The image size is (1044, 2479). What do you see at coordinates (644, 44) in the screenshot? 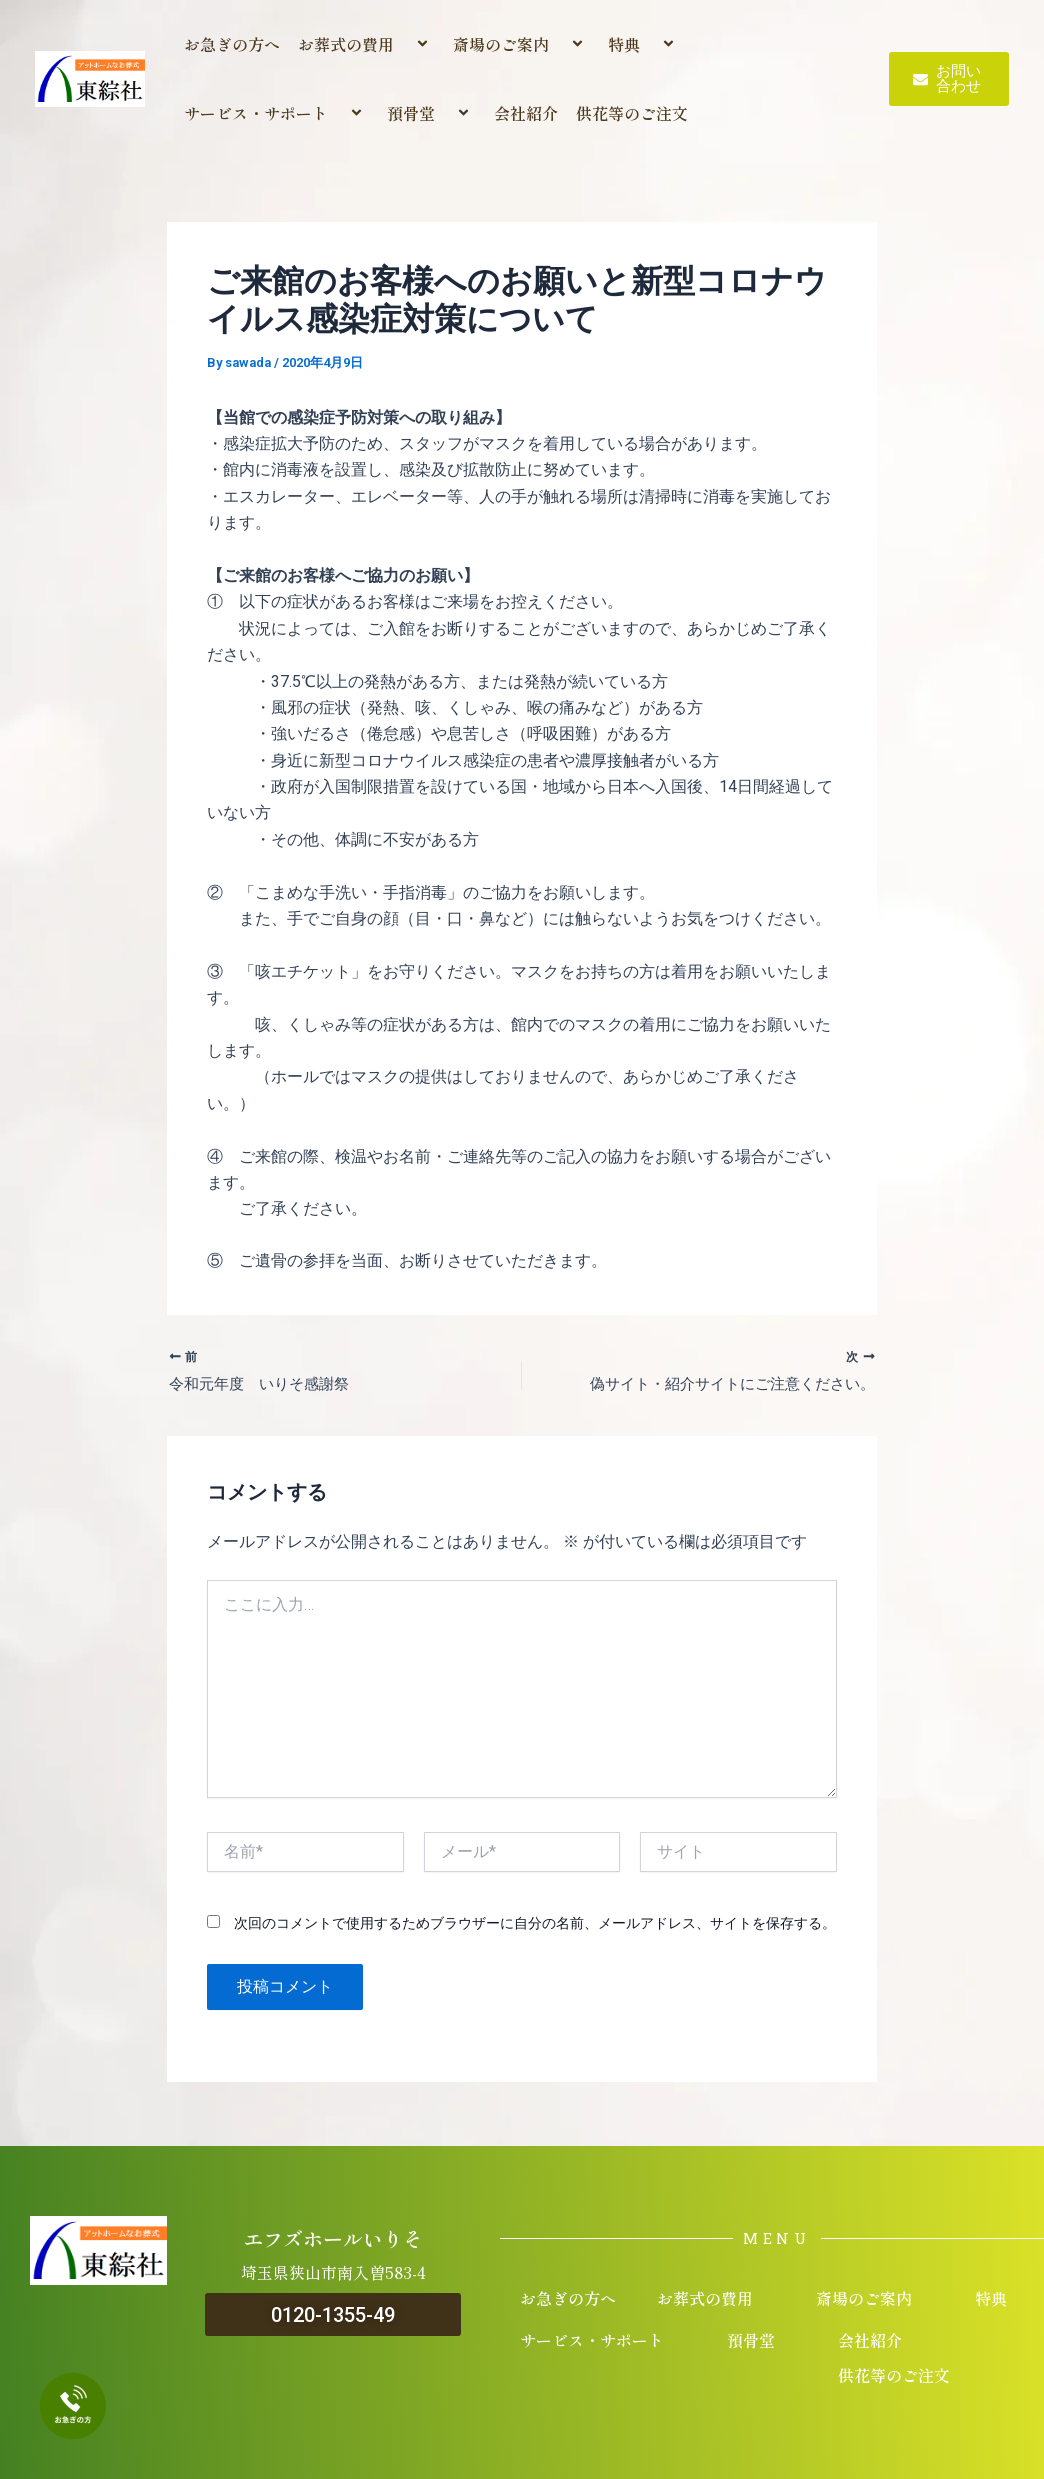
I see `特典` at bounding box center [644, 44].